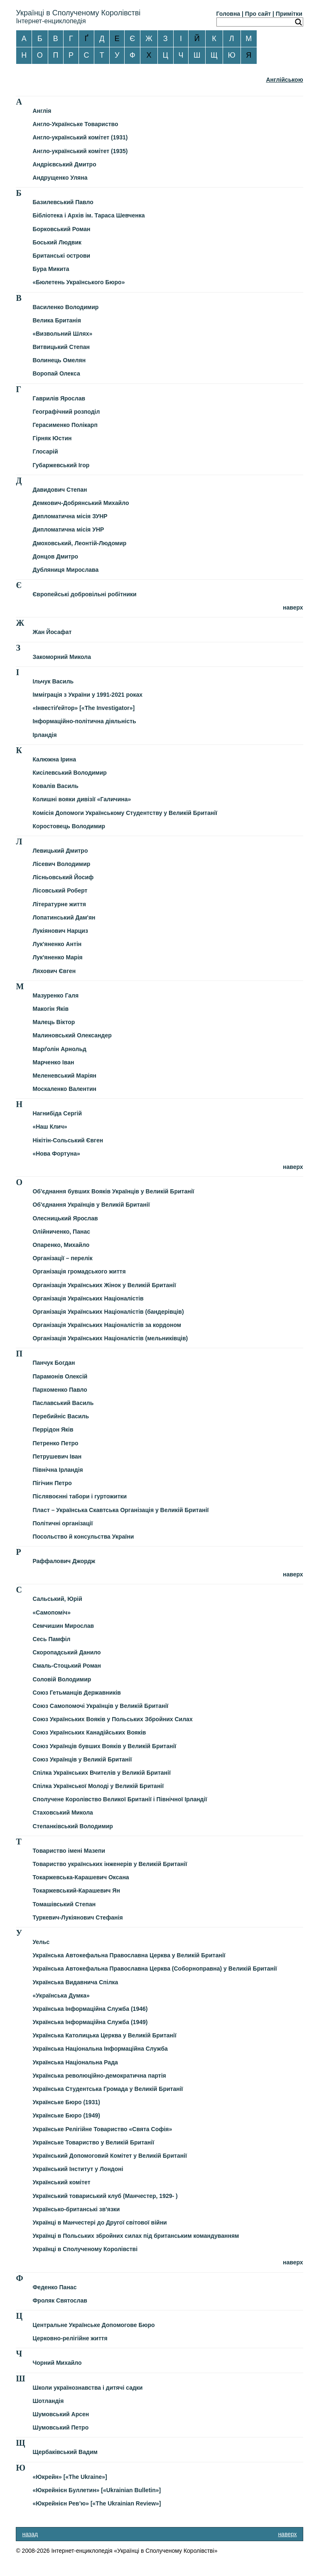 This screenshot has height=2576, width=319. I want to click on Європейські добровільні робітники, so click(84, 594).